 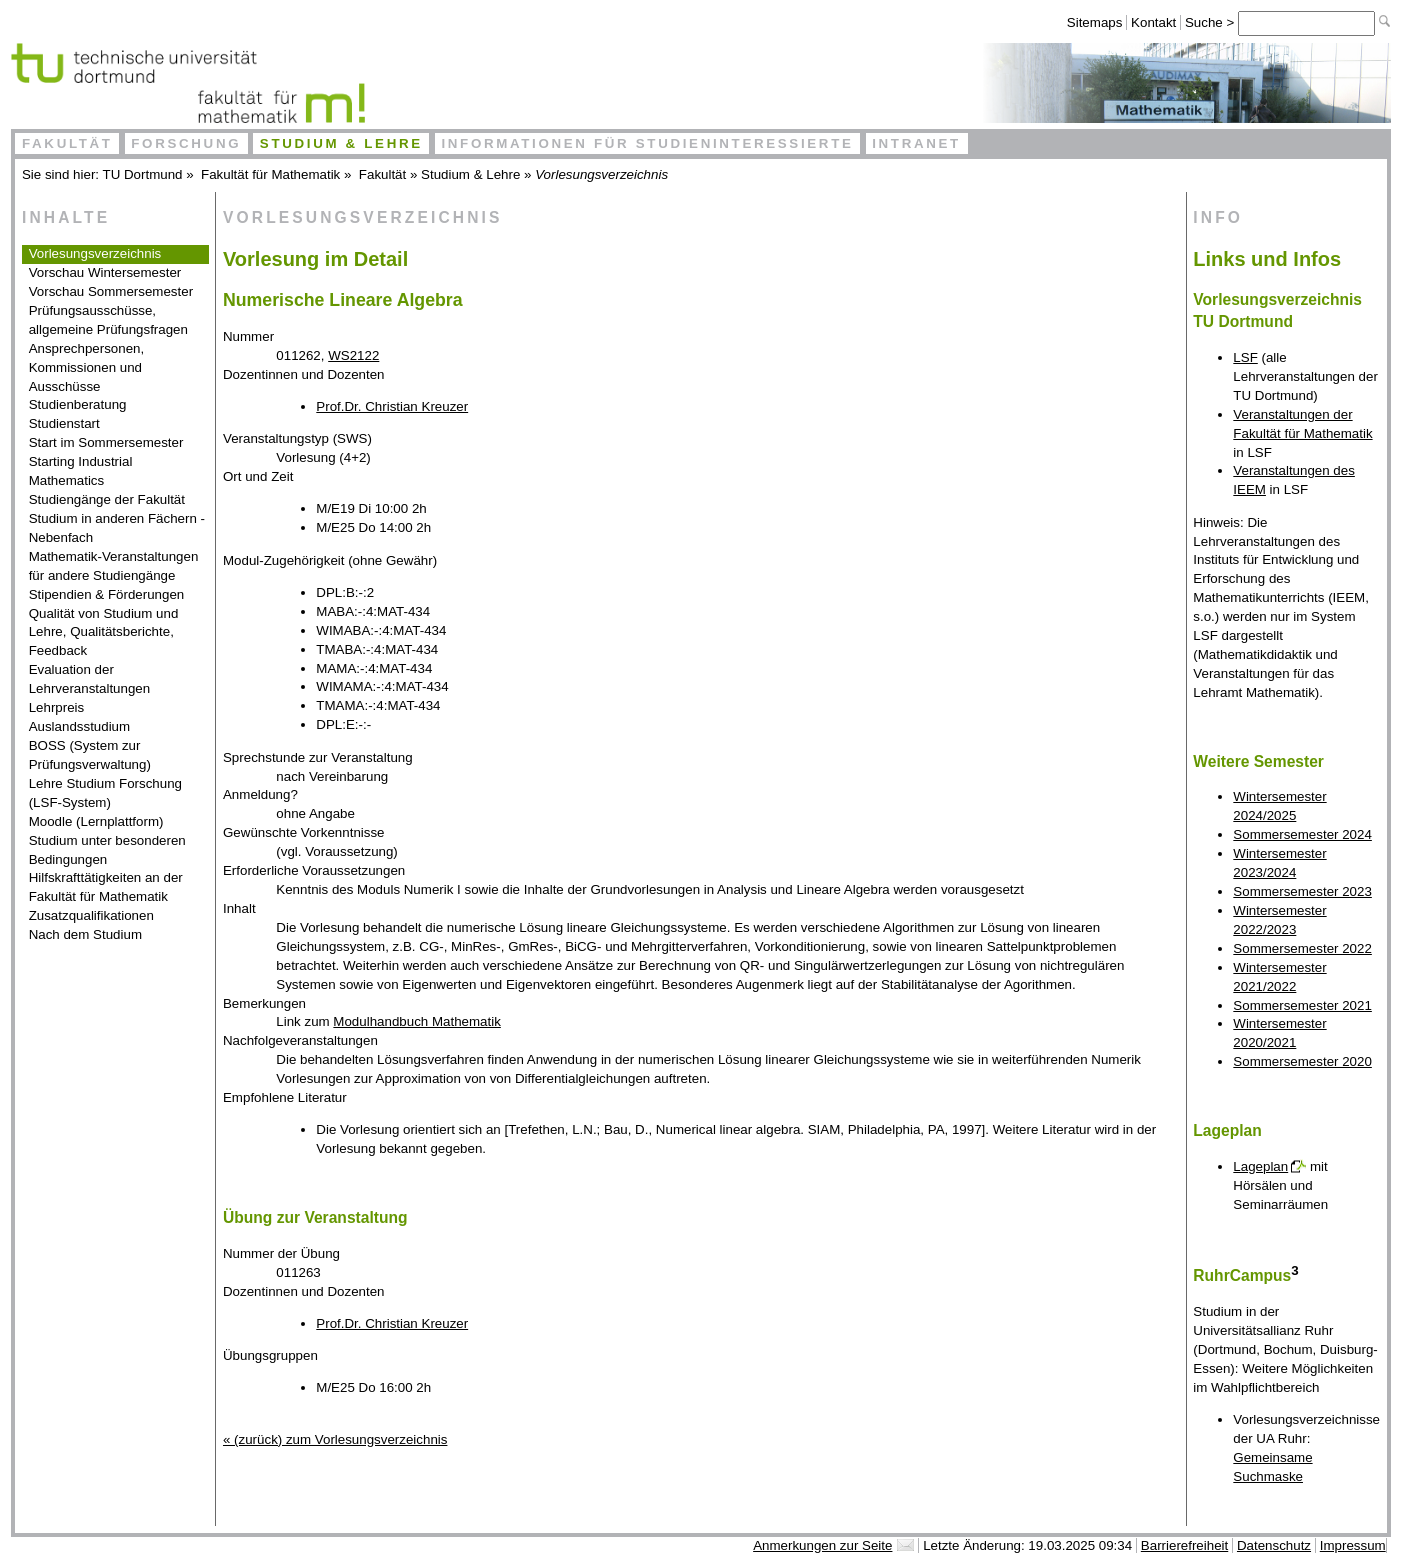 I want to click on LSF, so click(x=1245, y=357).